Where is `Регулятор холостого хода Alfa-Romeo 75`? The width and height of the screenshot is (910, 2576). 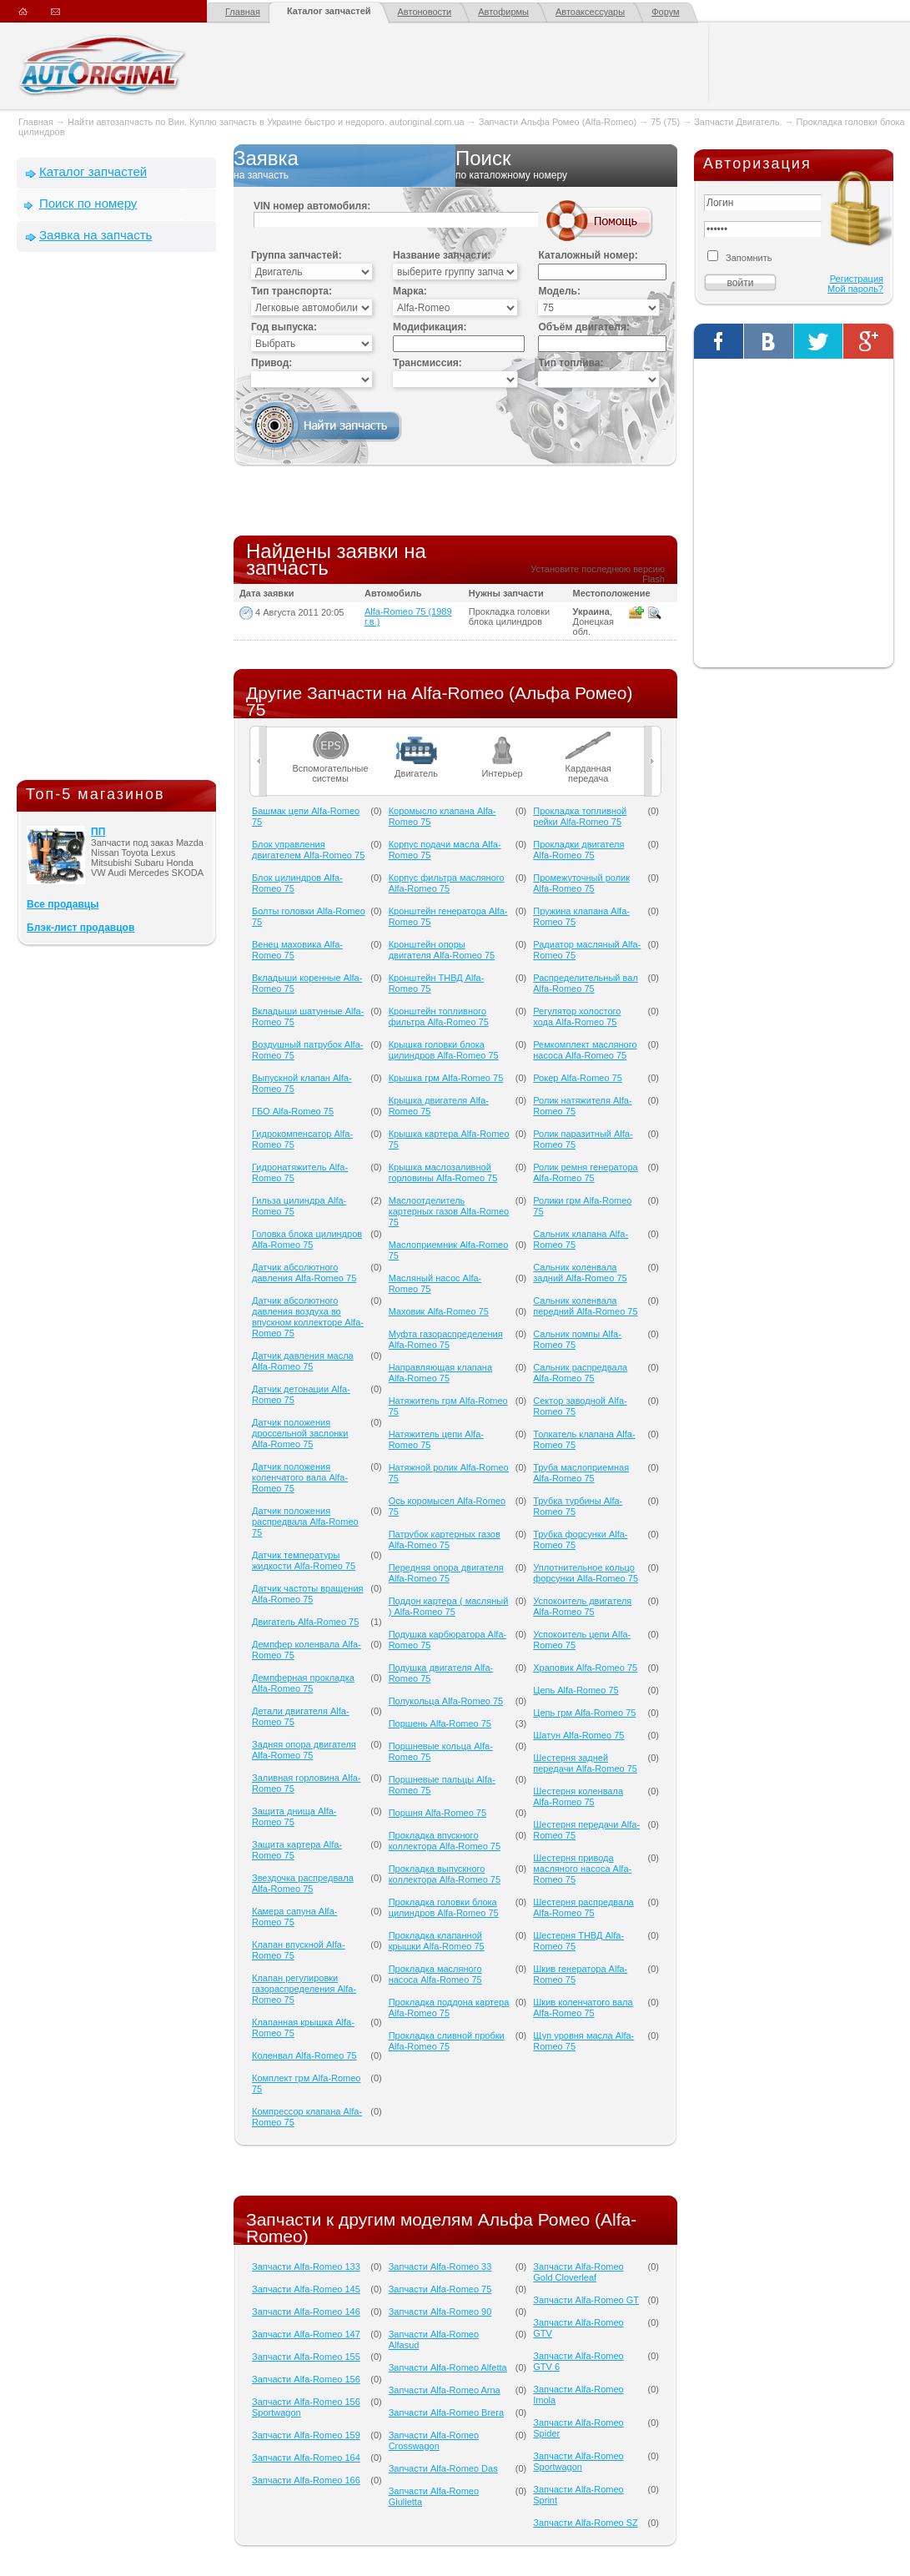 Регулятор холостого хода Alfa-Romeo 75 is located at coordinates (577, 1016).